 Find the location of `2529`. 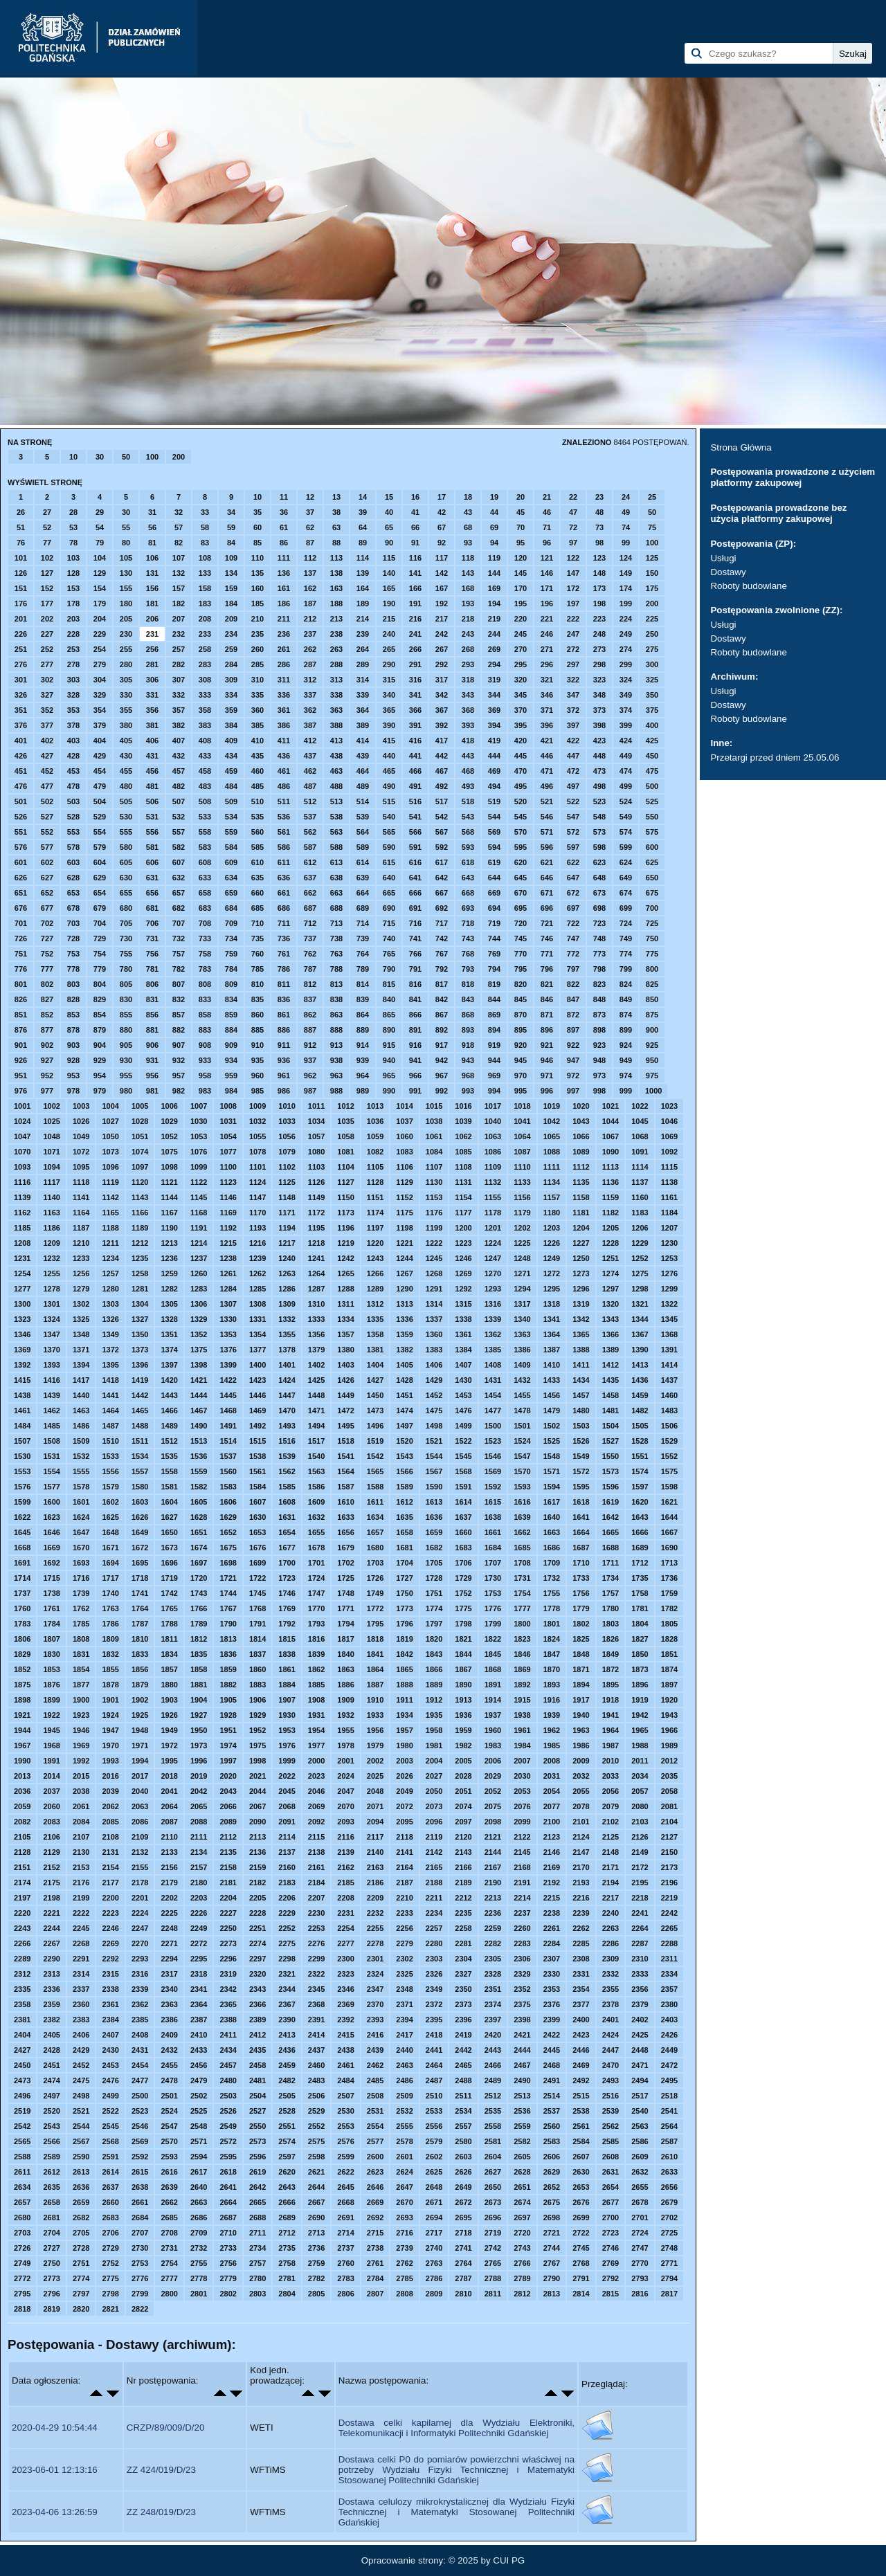

2529 is located at coordinates (316, 2111).